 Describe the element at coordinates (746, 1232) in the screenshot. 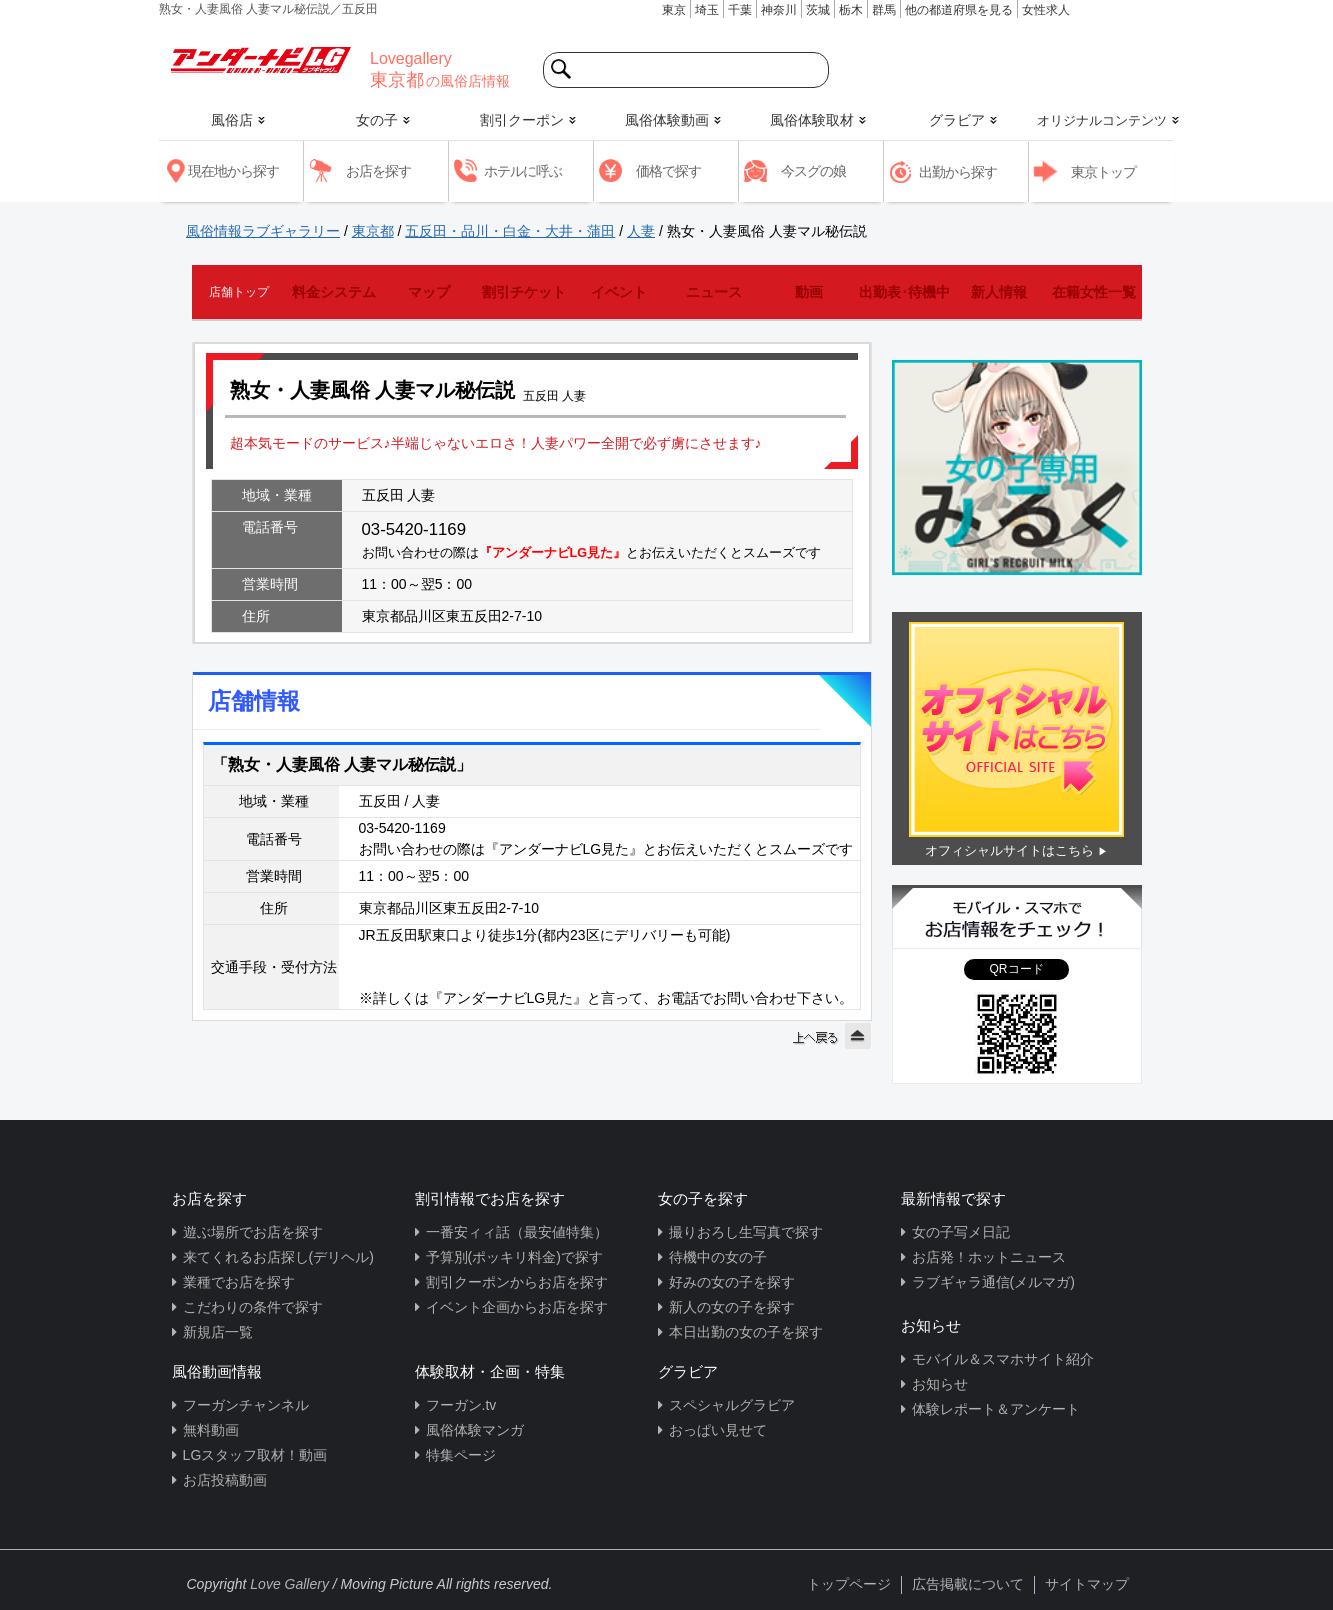

I see `撮りおろし生写真で探す` at that location.